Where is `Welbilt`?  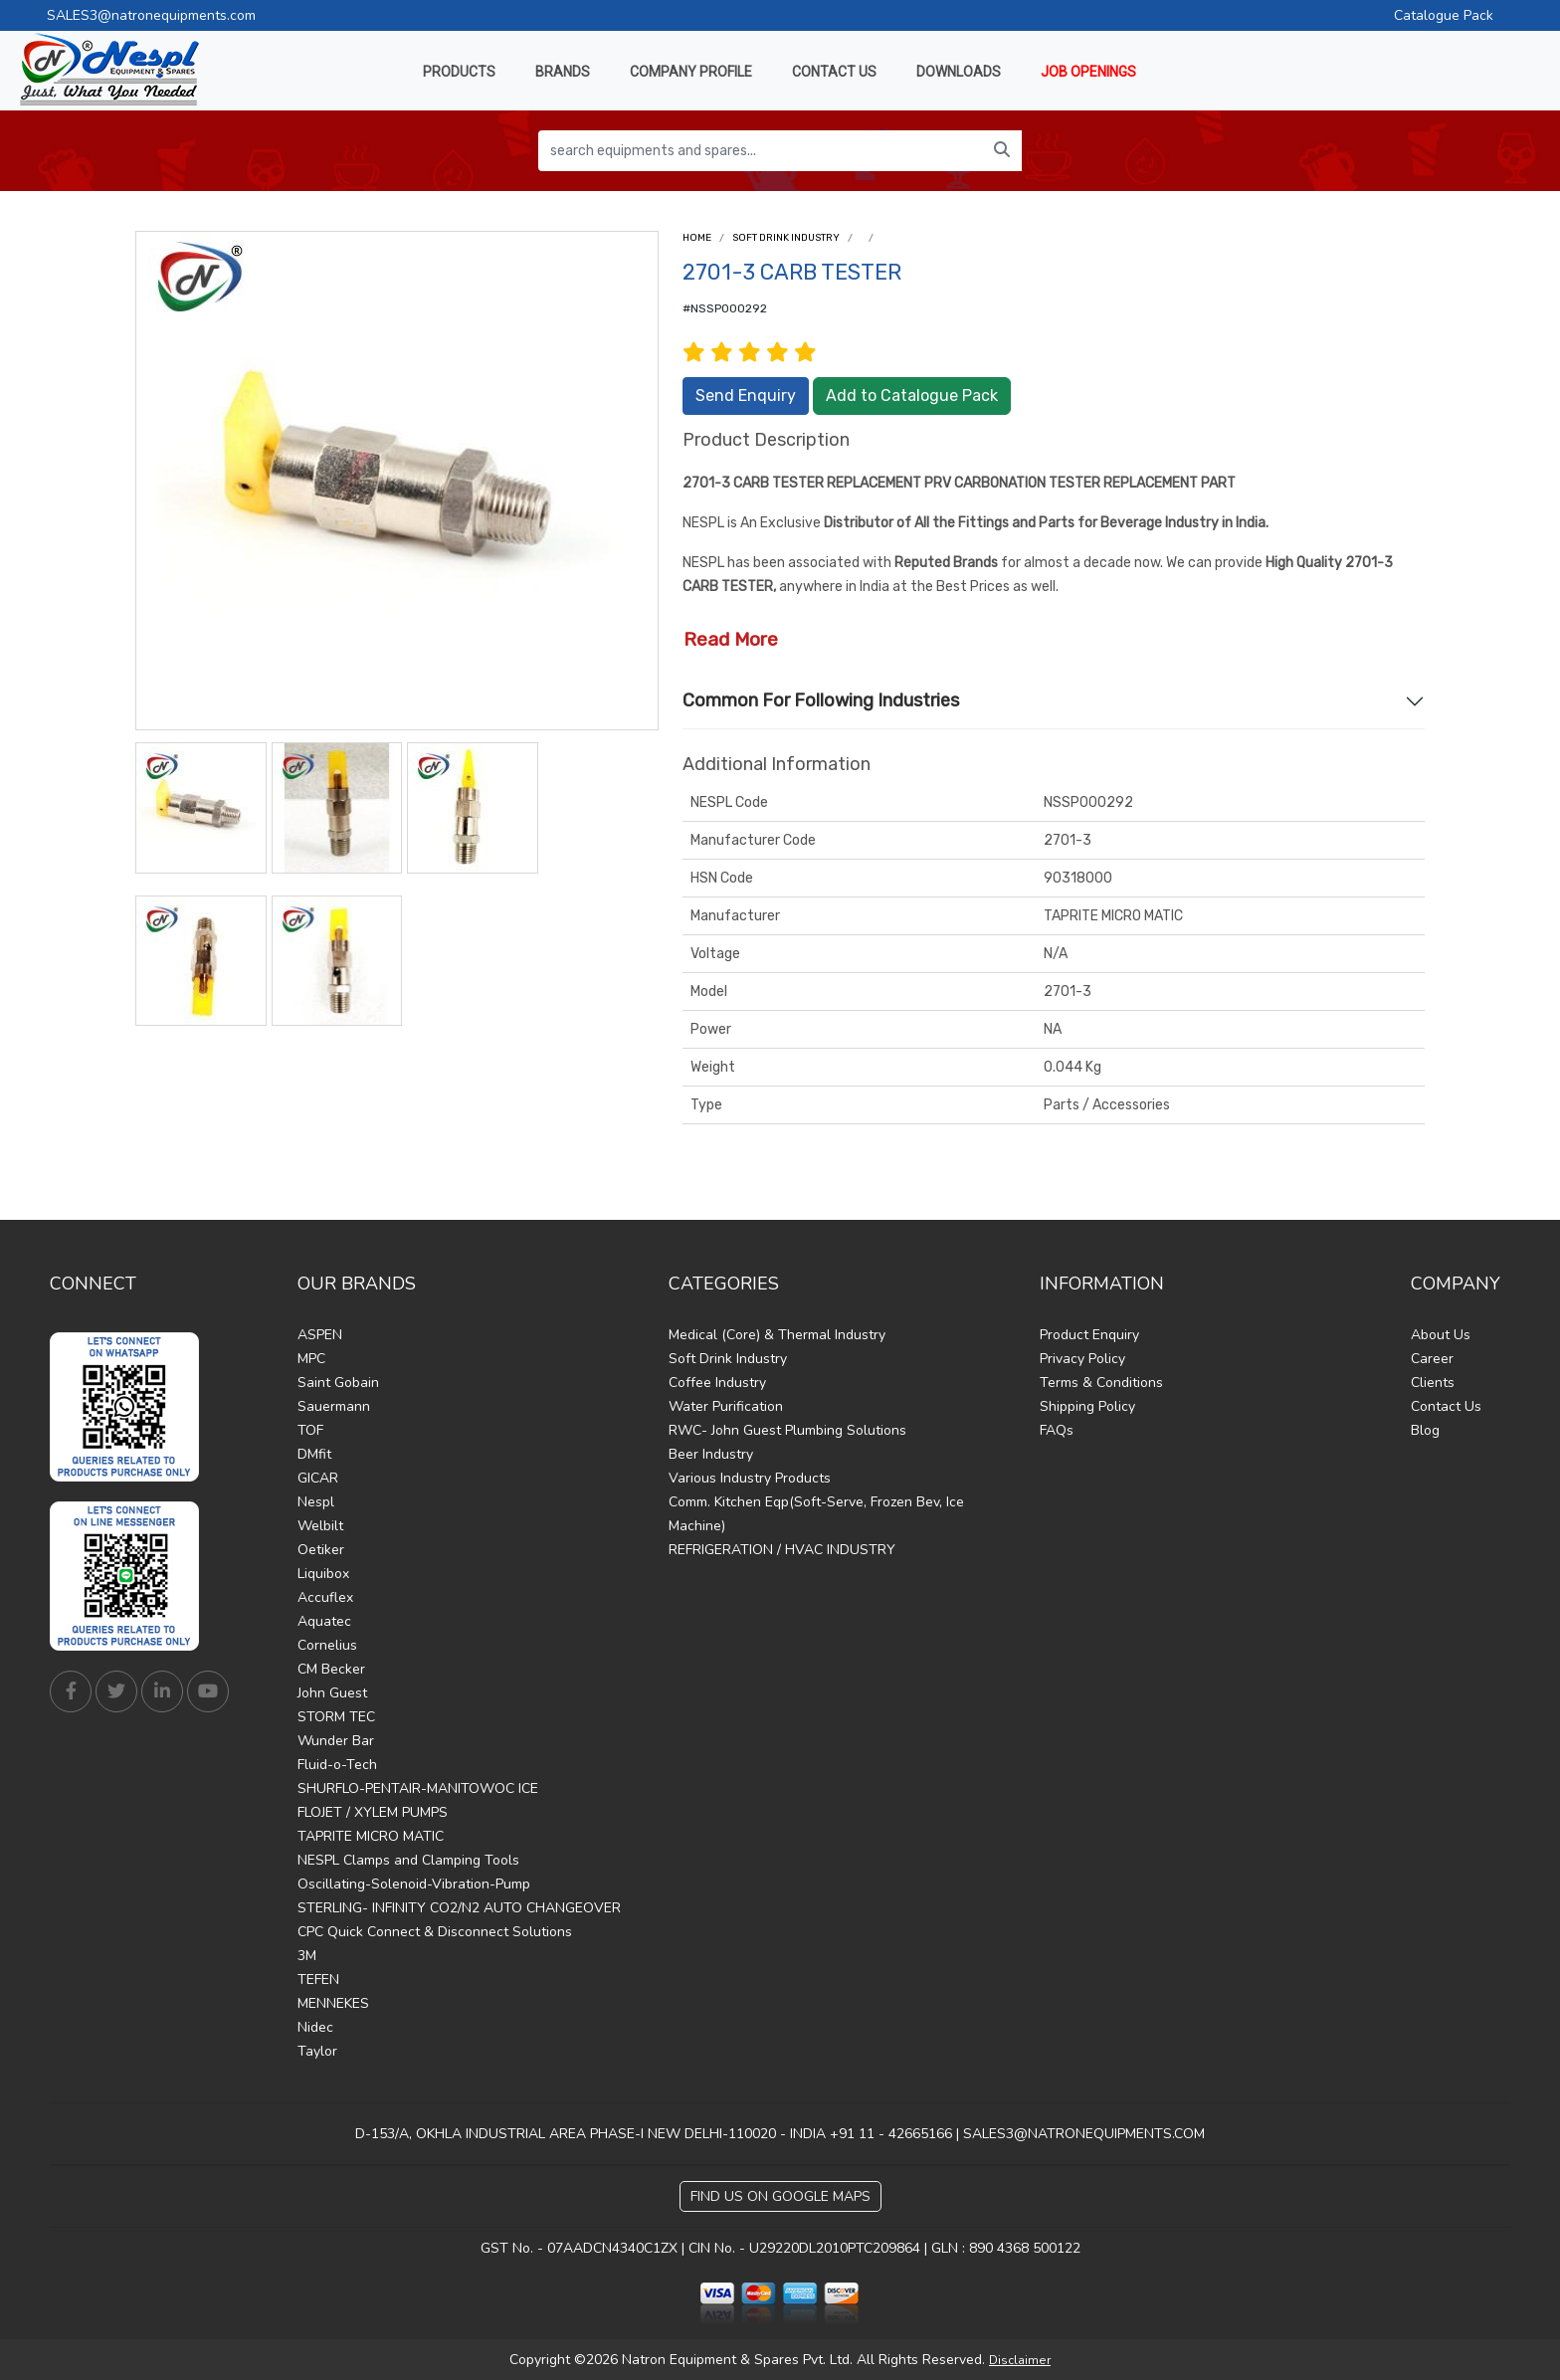 Welbilt is located at coordinates (320, 1525).